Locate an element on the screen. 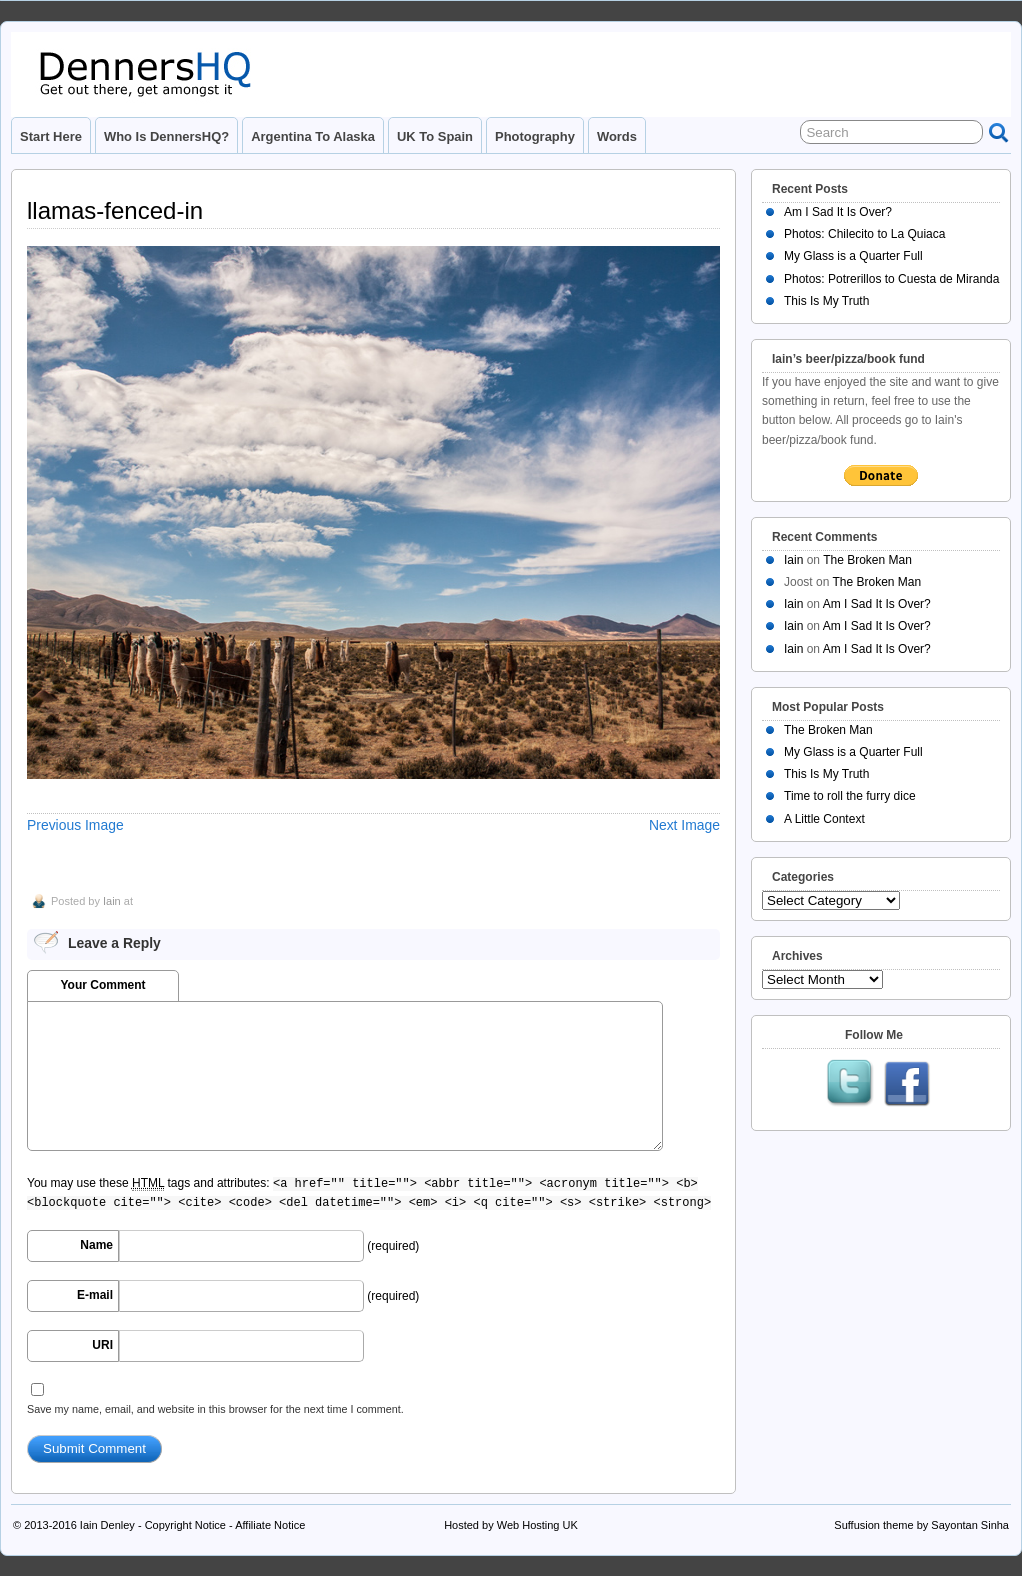 This screenshot has width=1022, height=1576. Am I Sad It Is Over? is located at coordinates (838, 212).